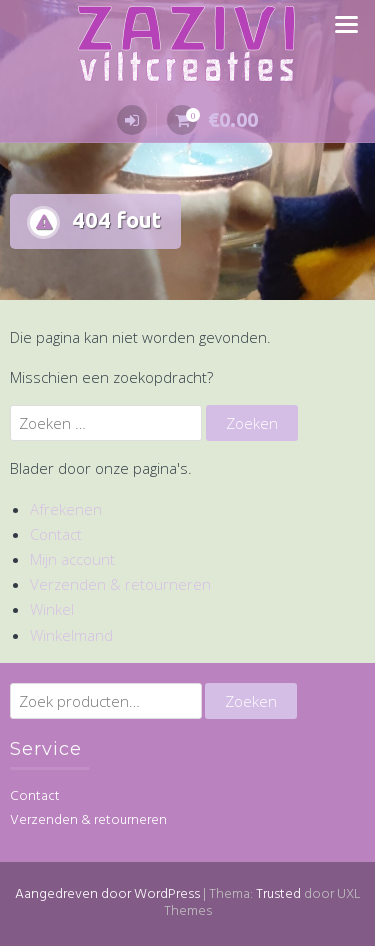  I want to click on Mijn account, so click(72, 559).